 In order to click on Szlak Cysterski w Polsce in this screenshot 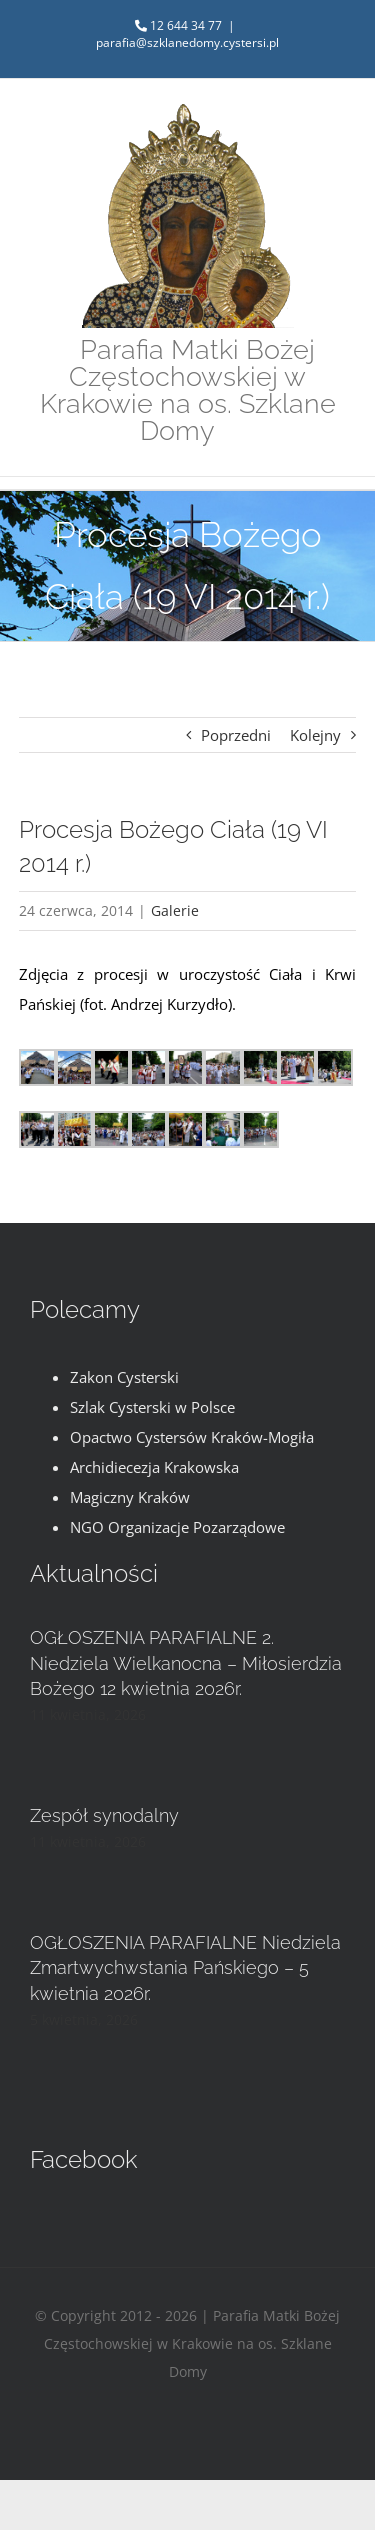, I will do `click(152, 1407)`.